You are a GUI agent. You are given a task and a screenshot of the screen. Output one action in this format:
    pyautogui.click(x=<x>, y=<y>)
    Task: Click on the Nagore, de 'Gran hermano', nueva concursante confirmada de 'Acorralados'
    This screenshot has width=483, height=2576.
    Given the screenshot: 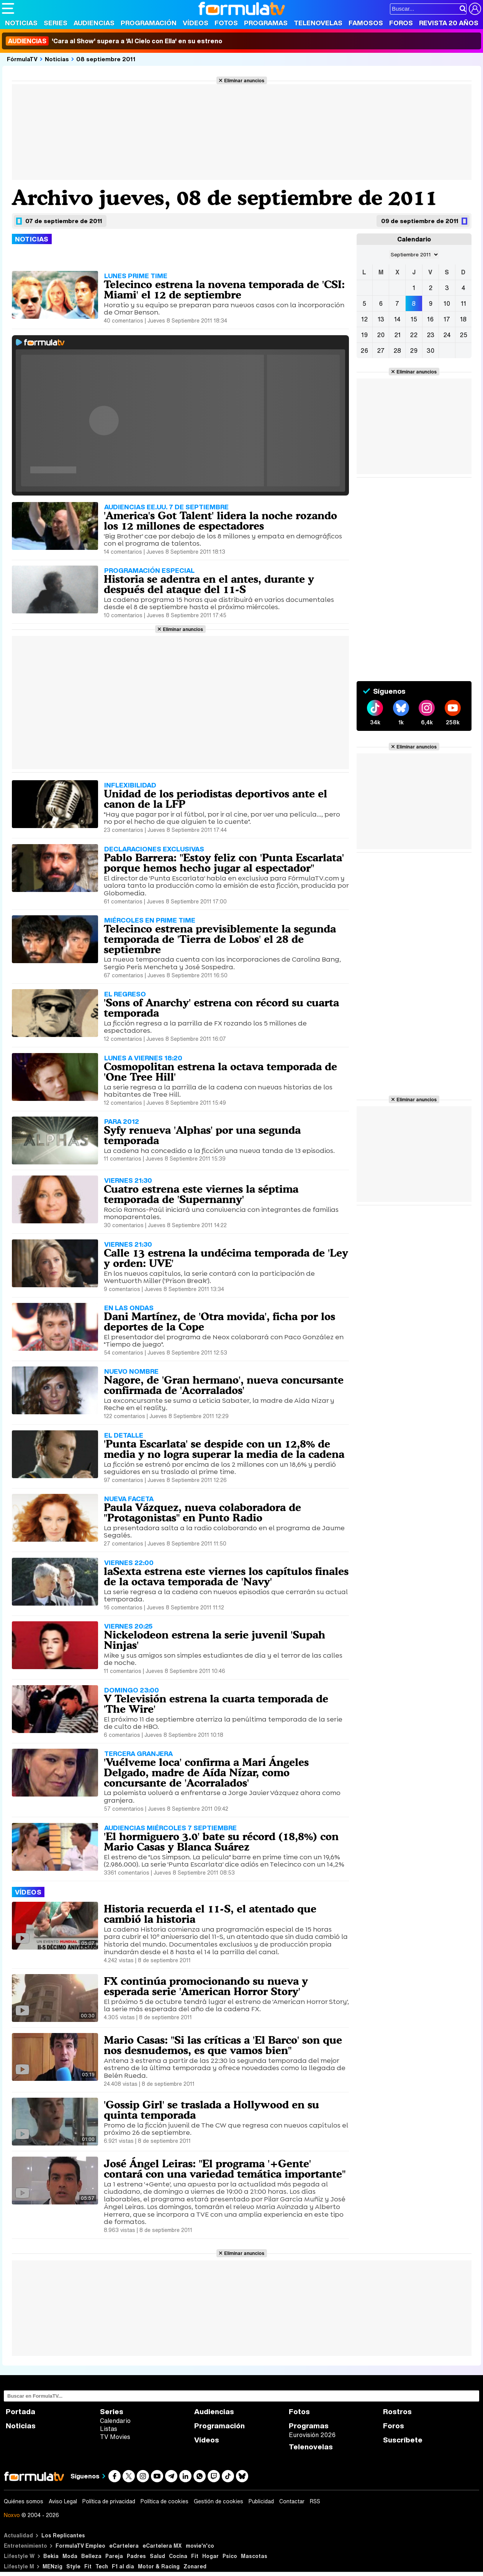 What is the action you would take?
    pyautogui.click(x=224, y=1385)
    